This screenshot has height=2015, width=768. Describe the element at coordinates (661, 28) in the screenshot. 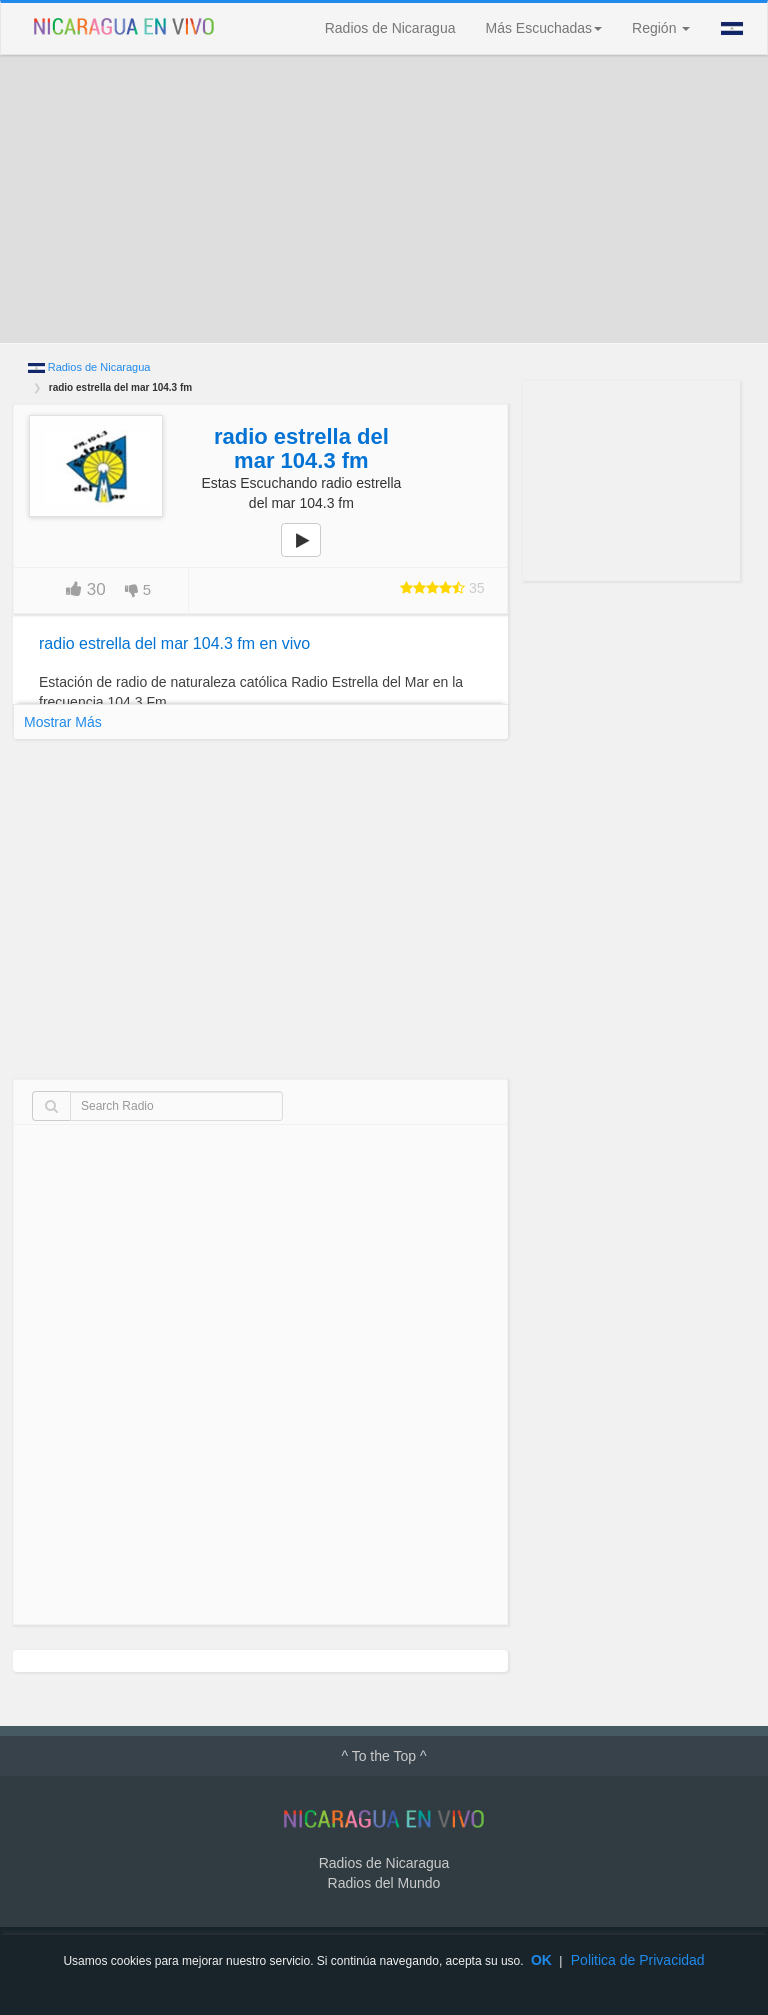

I see `Región` at that location.